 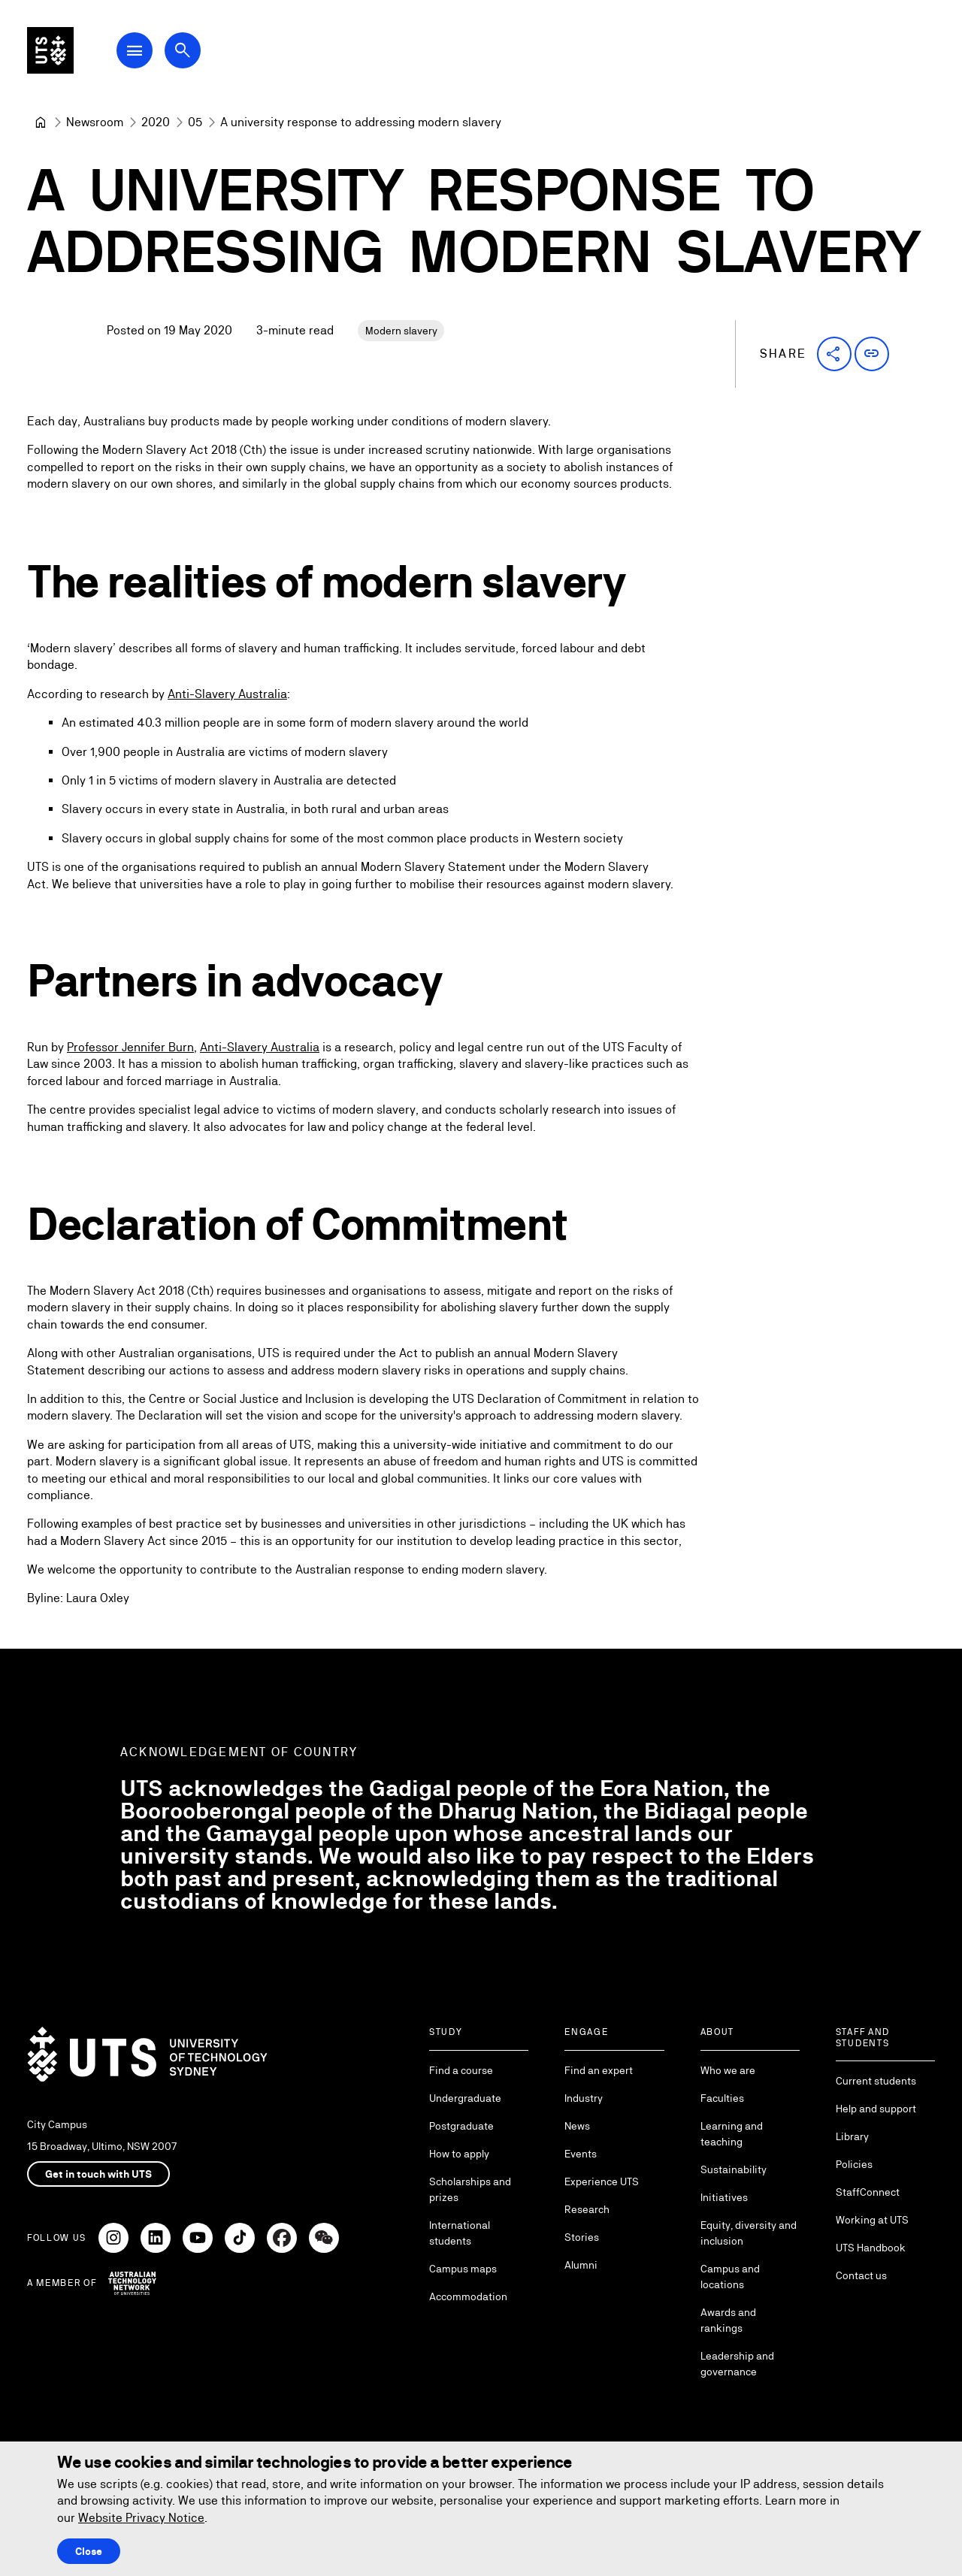 What do you see at coordinates (470, 2189) in the screenshot?
I see `Scholarships and prizes` at bounding box center [470, 2189].